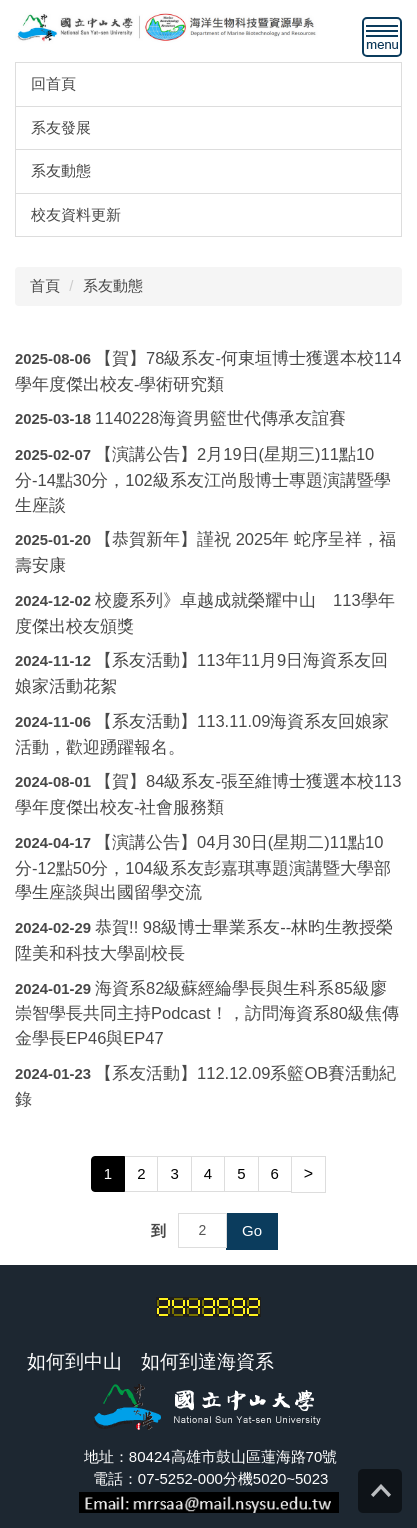 The image size is (417, 1528). Describe the element at coordinates (61, 170) in the screenshot. I see `系友動態` at that location.